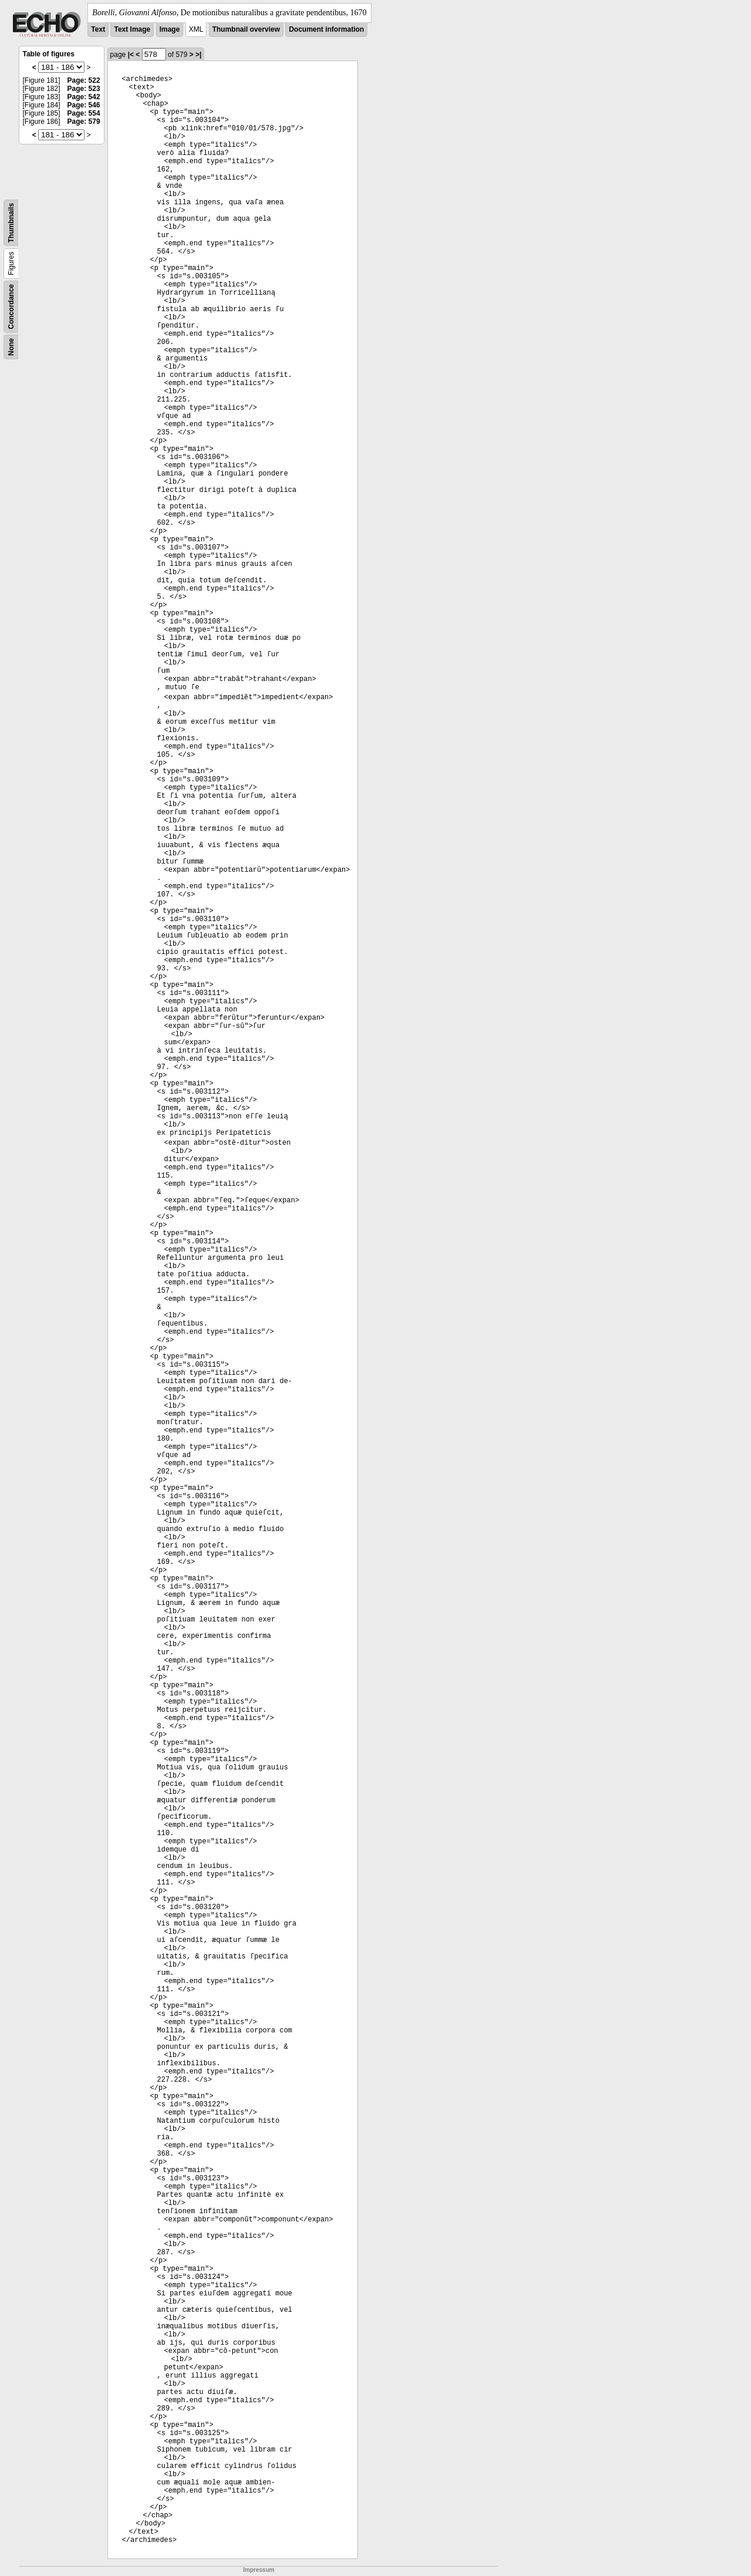  What do you see at coordinates (258, 2570) in the screenshot?
I see `Impressum` at bounding box center [258, 2570].